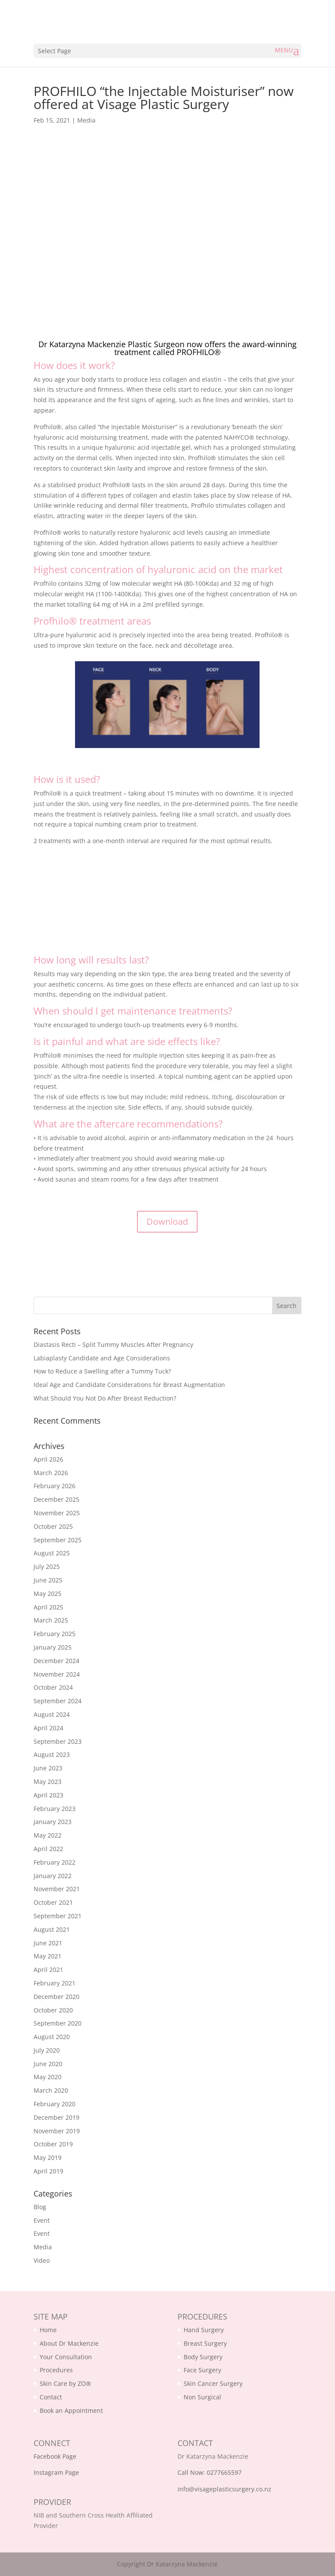 This screenshot has height=2576, width=335. I want to click on September 2023, so click(58, 1741).